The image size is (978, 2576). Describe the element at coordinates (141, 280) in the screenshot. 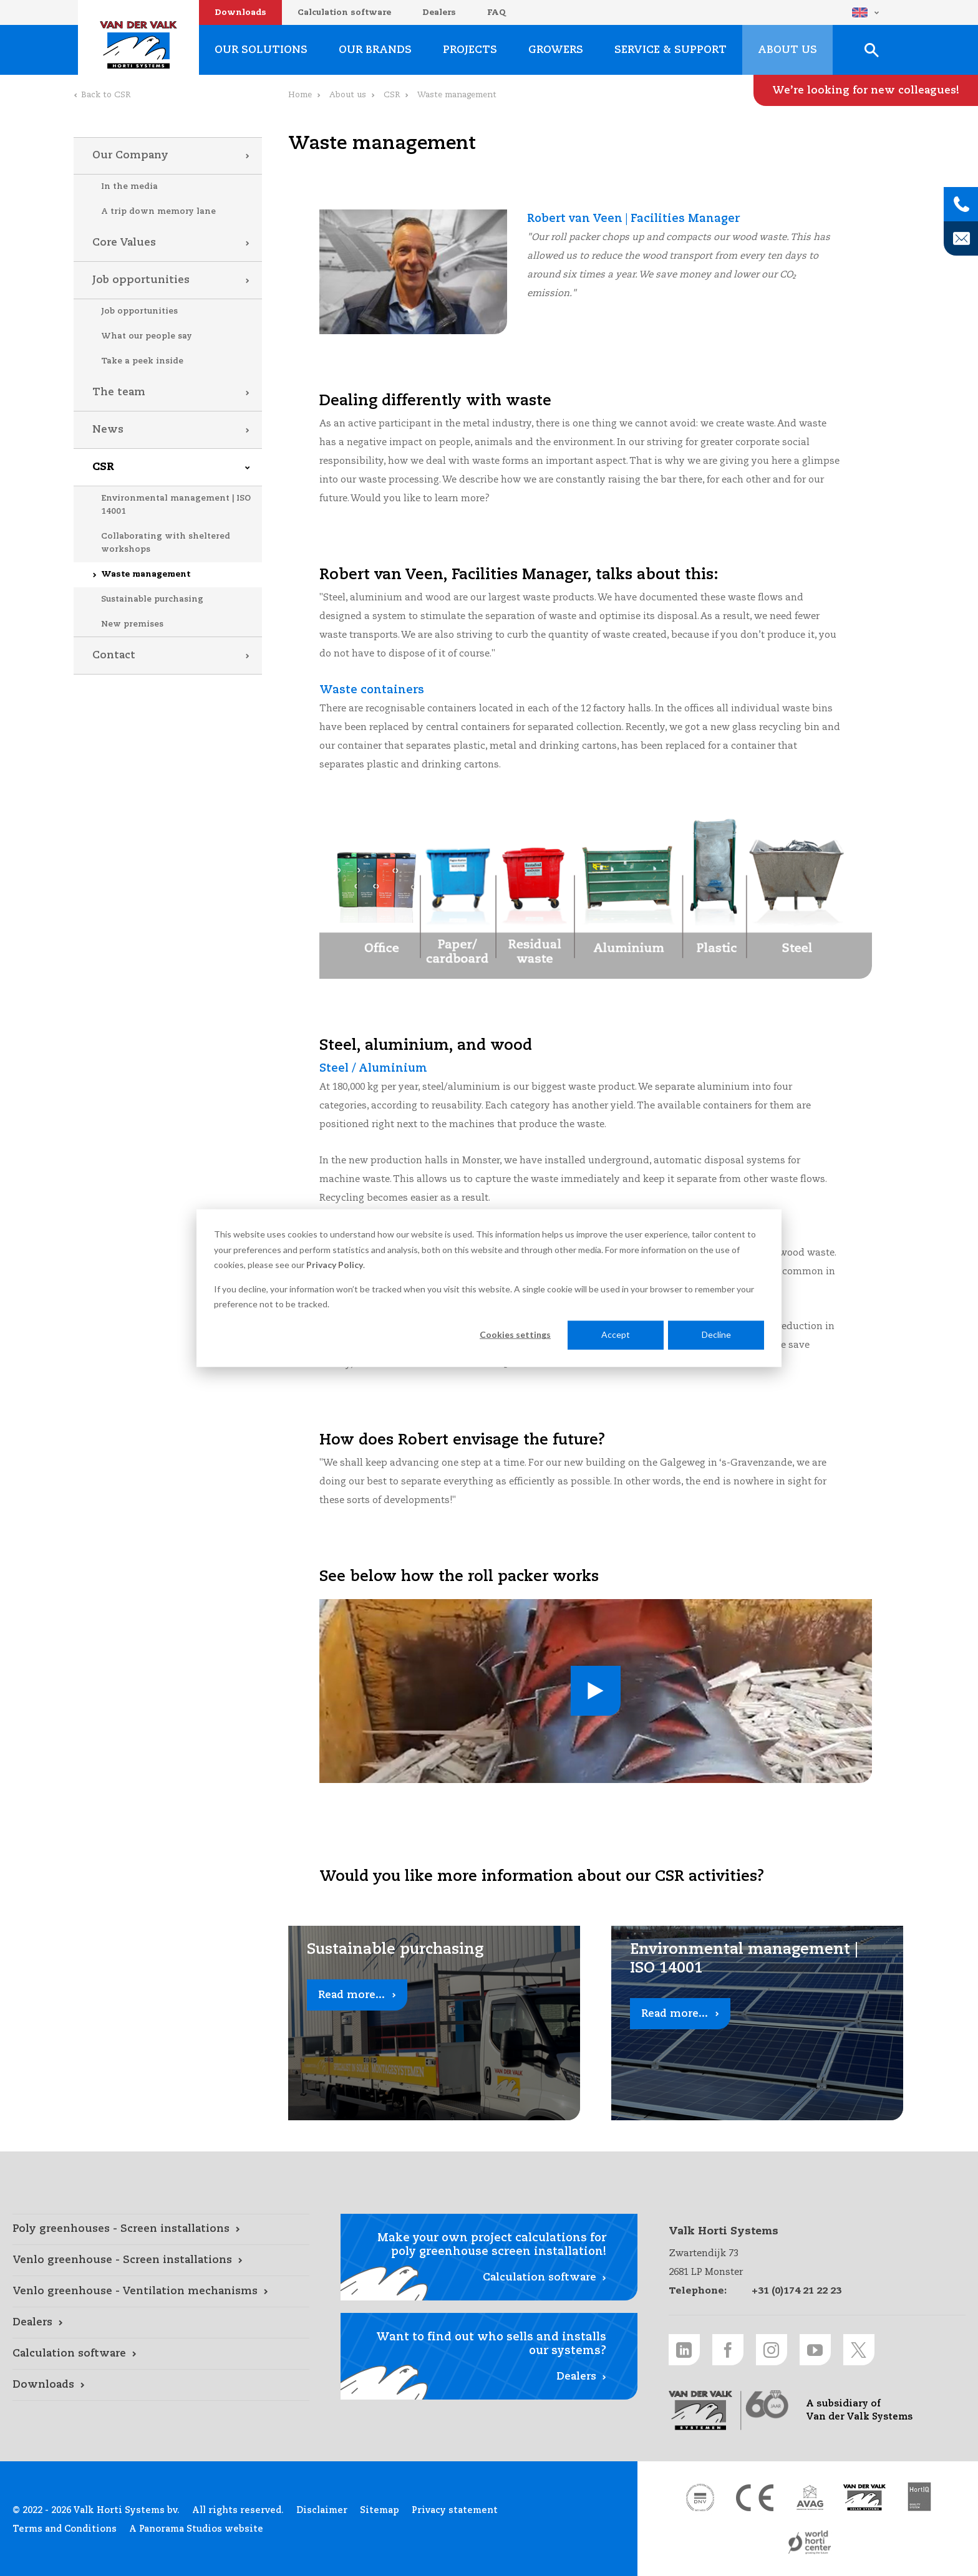

I see `Job opportunities` at that location.